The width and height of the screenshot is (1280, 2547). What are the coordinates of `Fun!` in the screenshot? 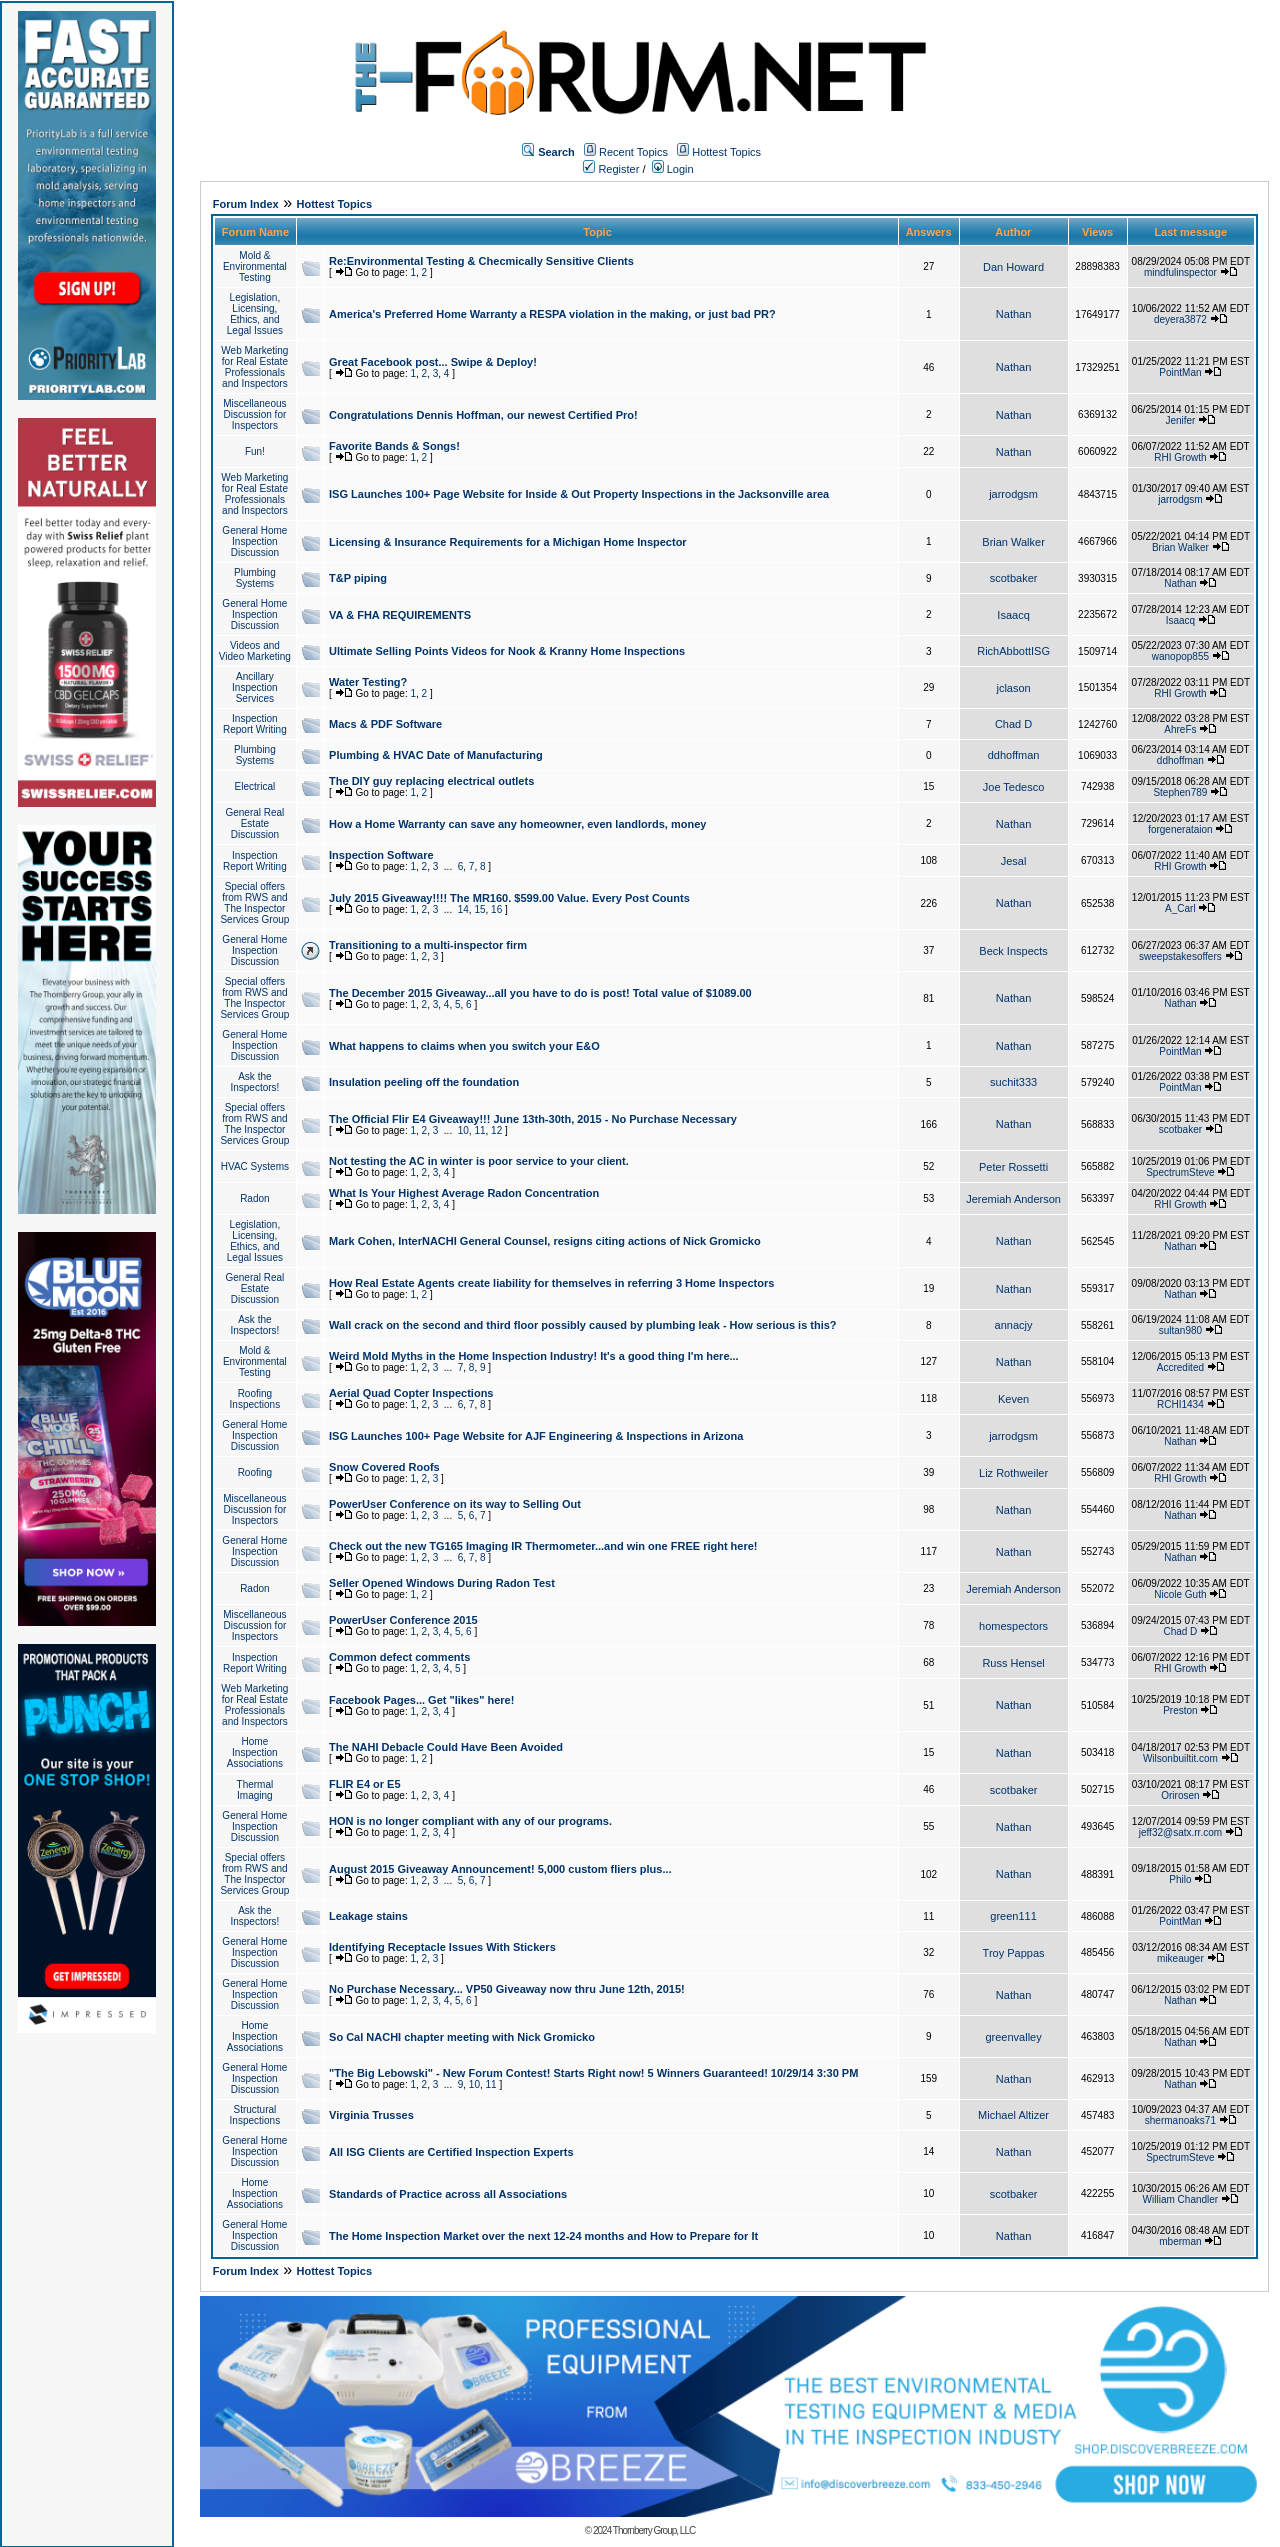 It's located at (255, 451).